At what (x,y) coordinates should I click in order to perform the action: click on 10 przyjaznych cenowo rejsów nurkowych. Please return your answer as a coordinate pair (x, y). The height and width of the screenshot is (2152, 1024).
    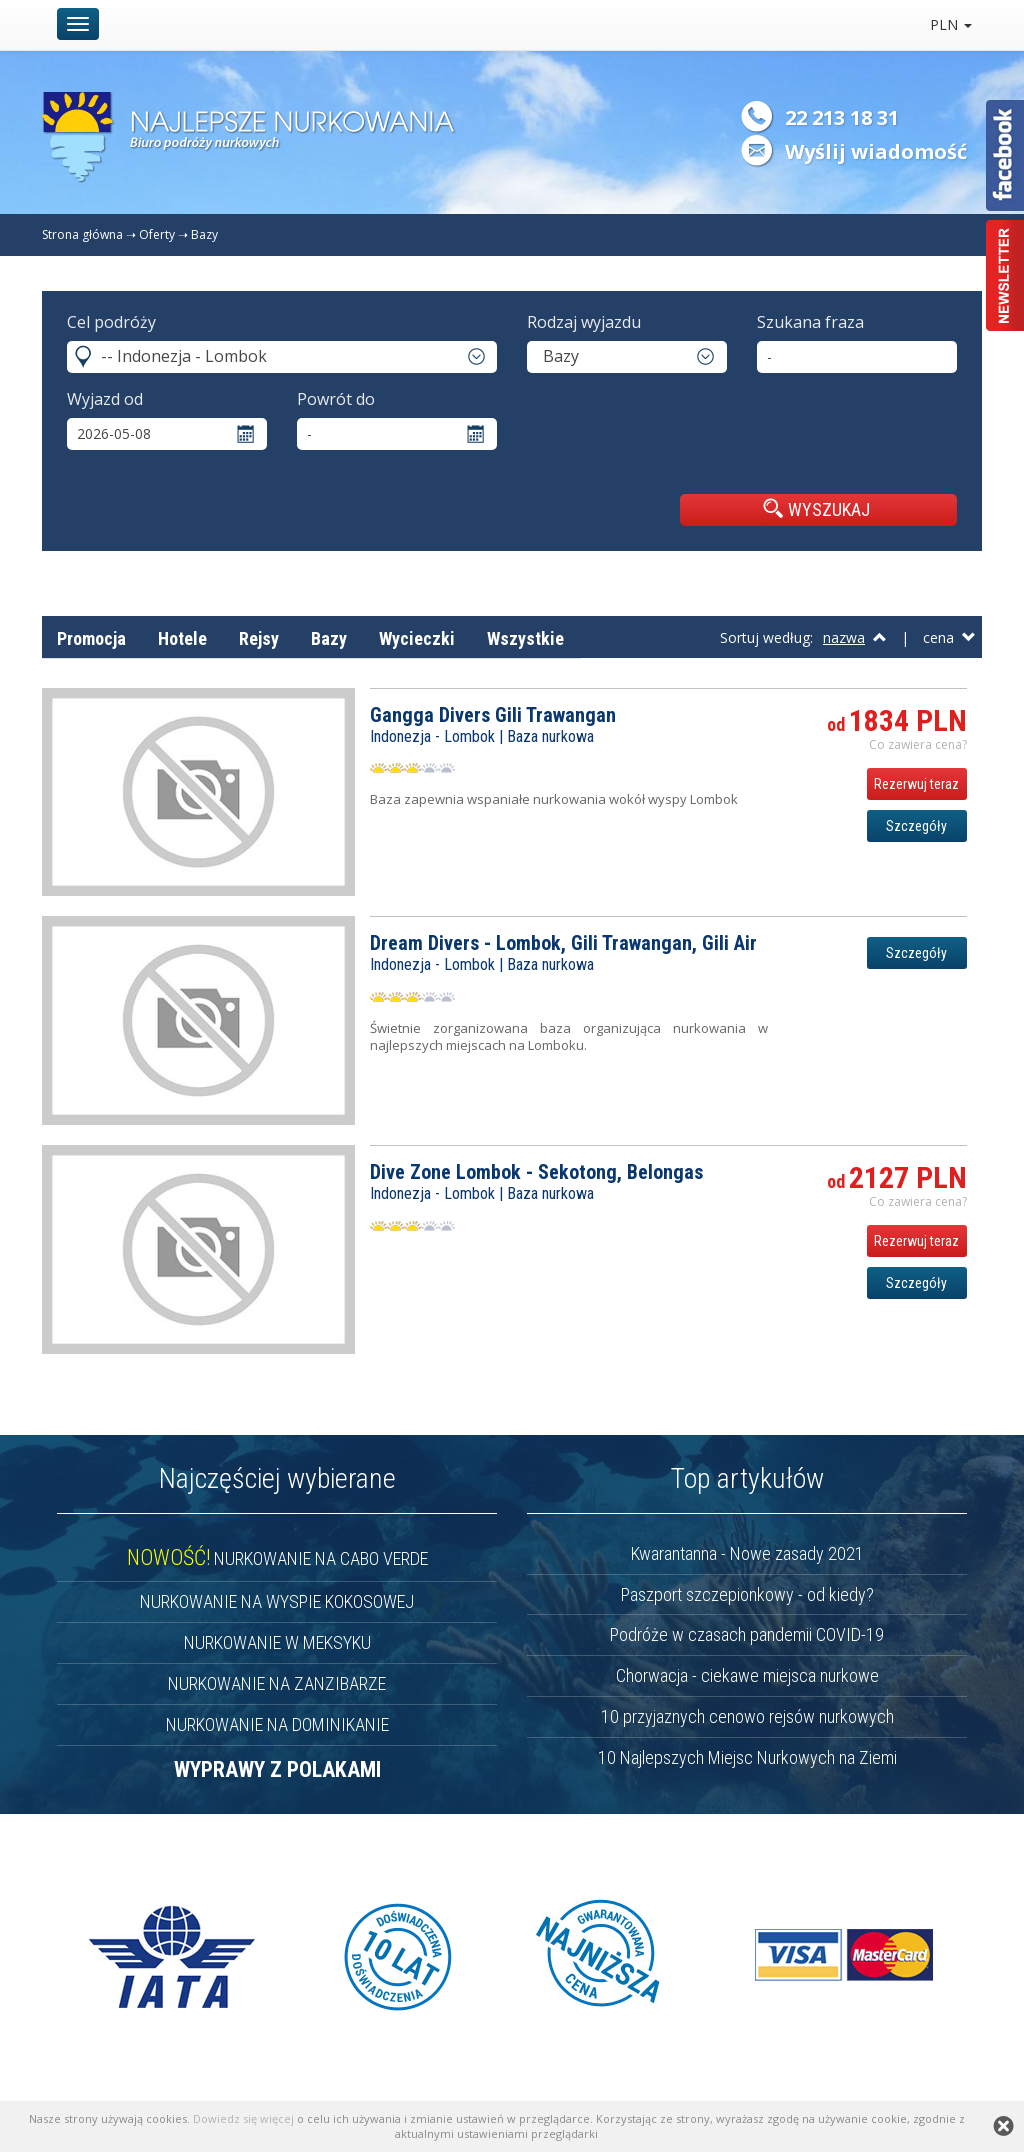
    Looking at the image, I should click on (747, 1716).